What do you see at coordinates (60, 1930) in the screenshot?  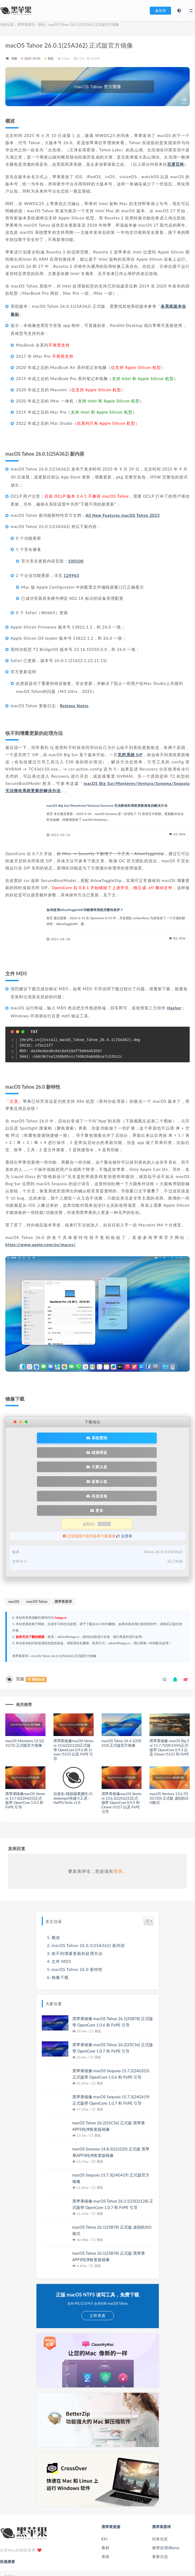 I see `镜像下载` at bounding box center [60, 1930].